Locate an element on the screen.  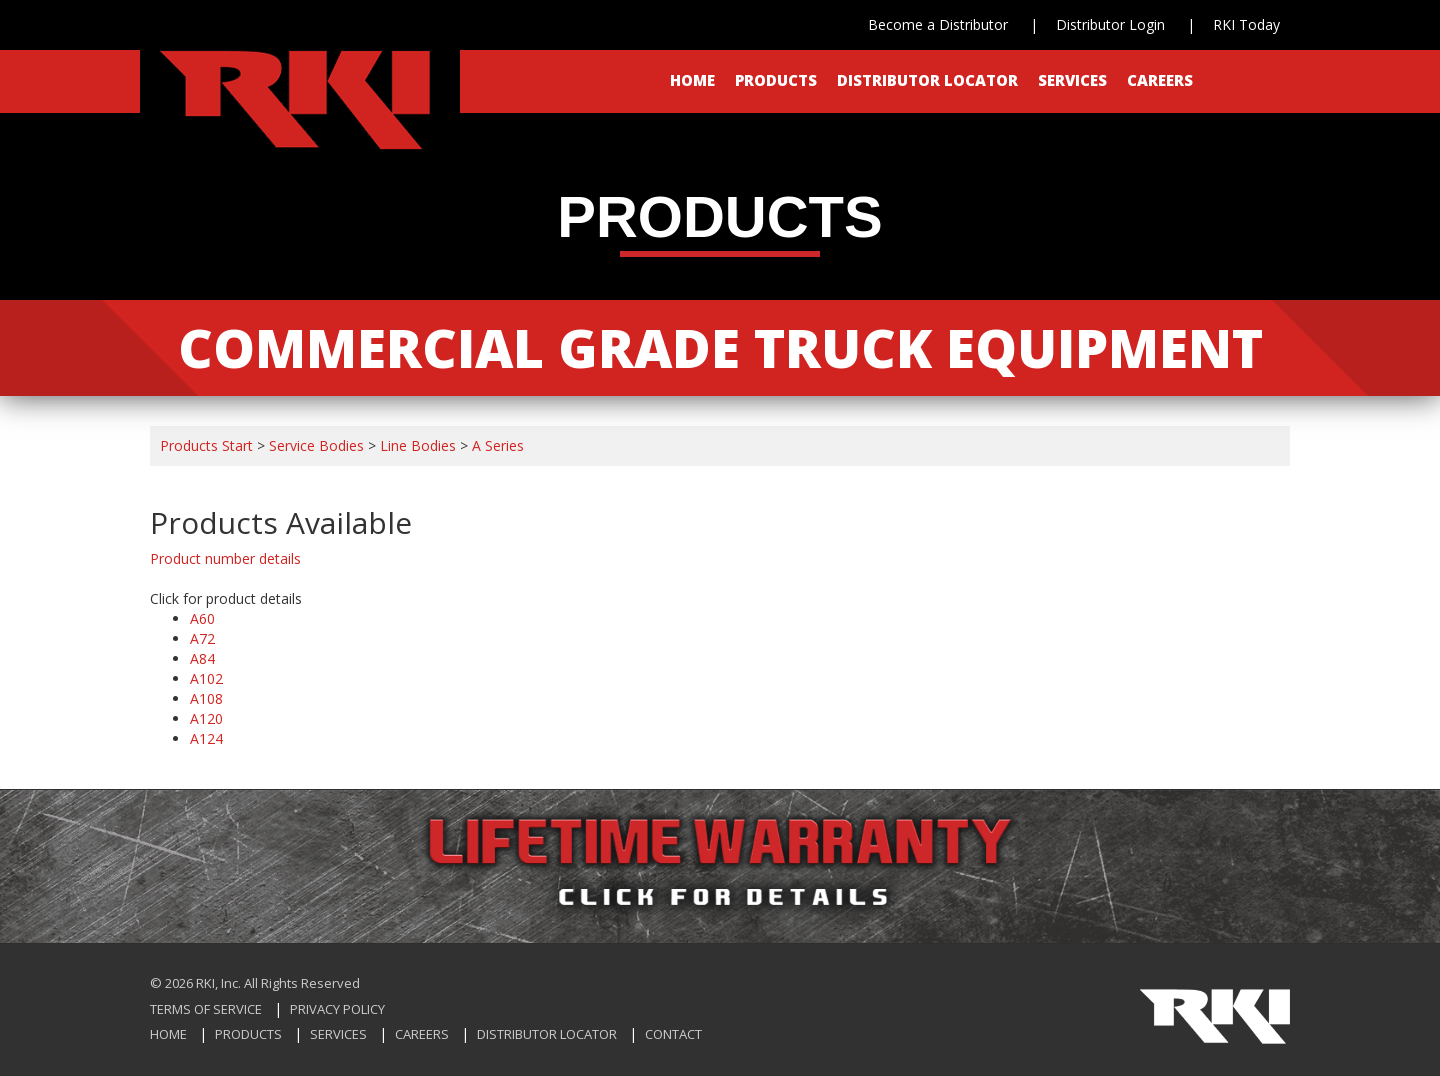
A72 is located at coordinates (202, 638).